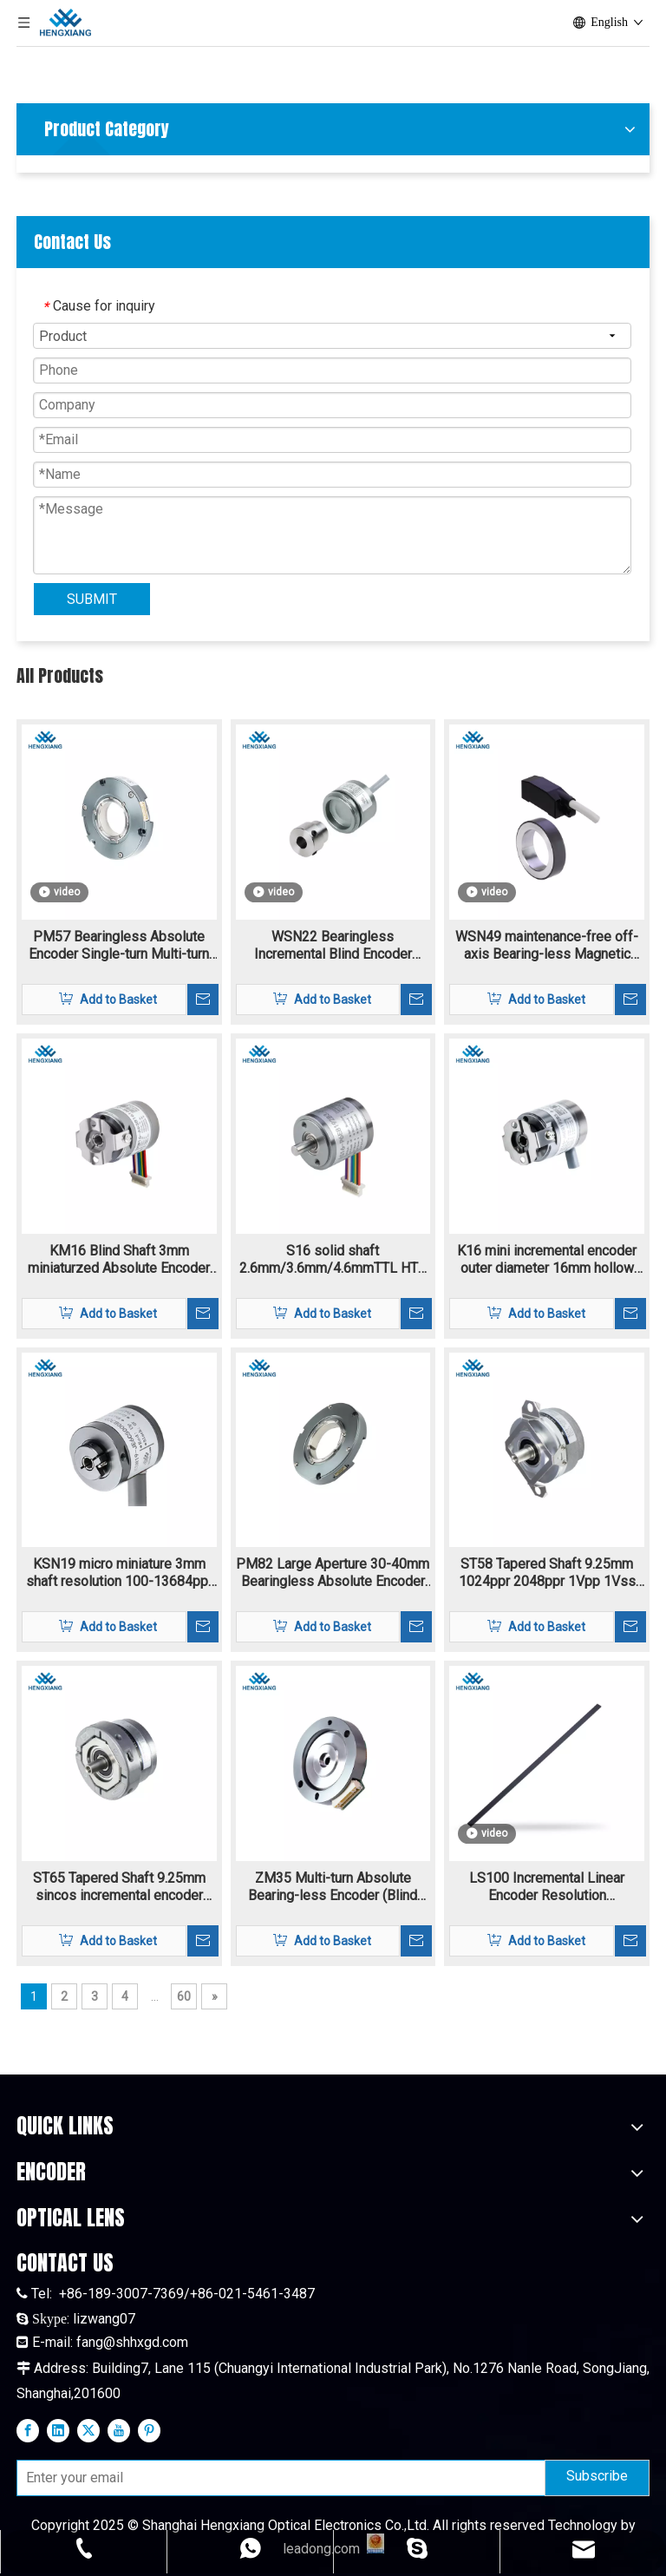 This screenshot has height=2576, width=666. What do you see at coordinates (27, 2430) in the screenshot?
I see `[Facebook]` at bounding box center [27, 2430].